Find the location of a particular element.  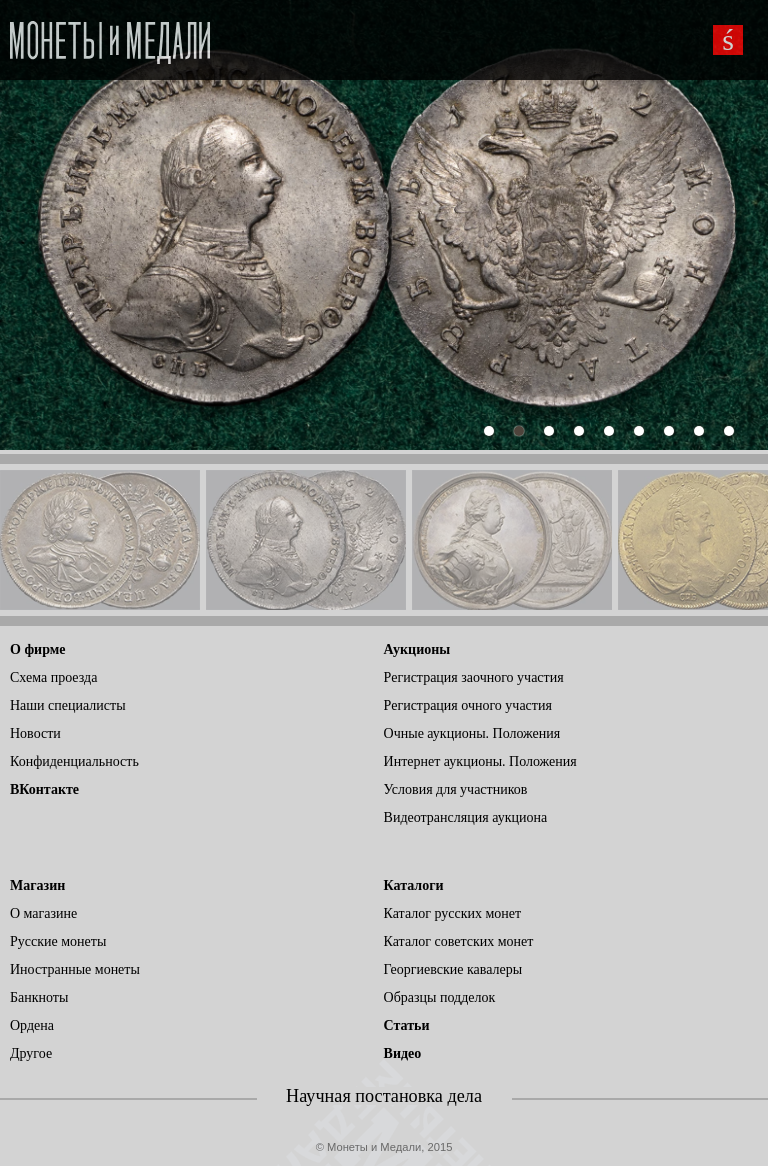

Магазин is located at coordinates (37, 885).